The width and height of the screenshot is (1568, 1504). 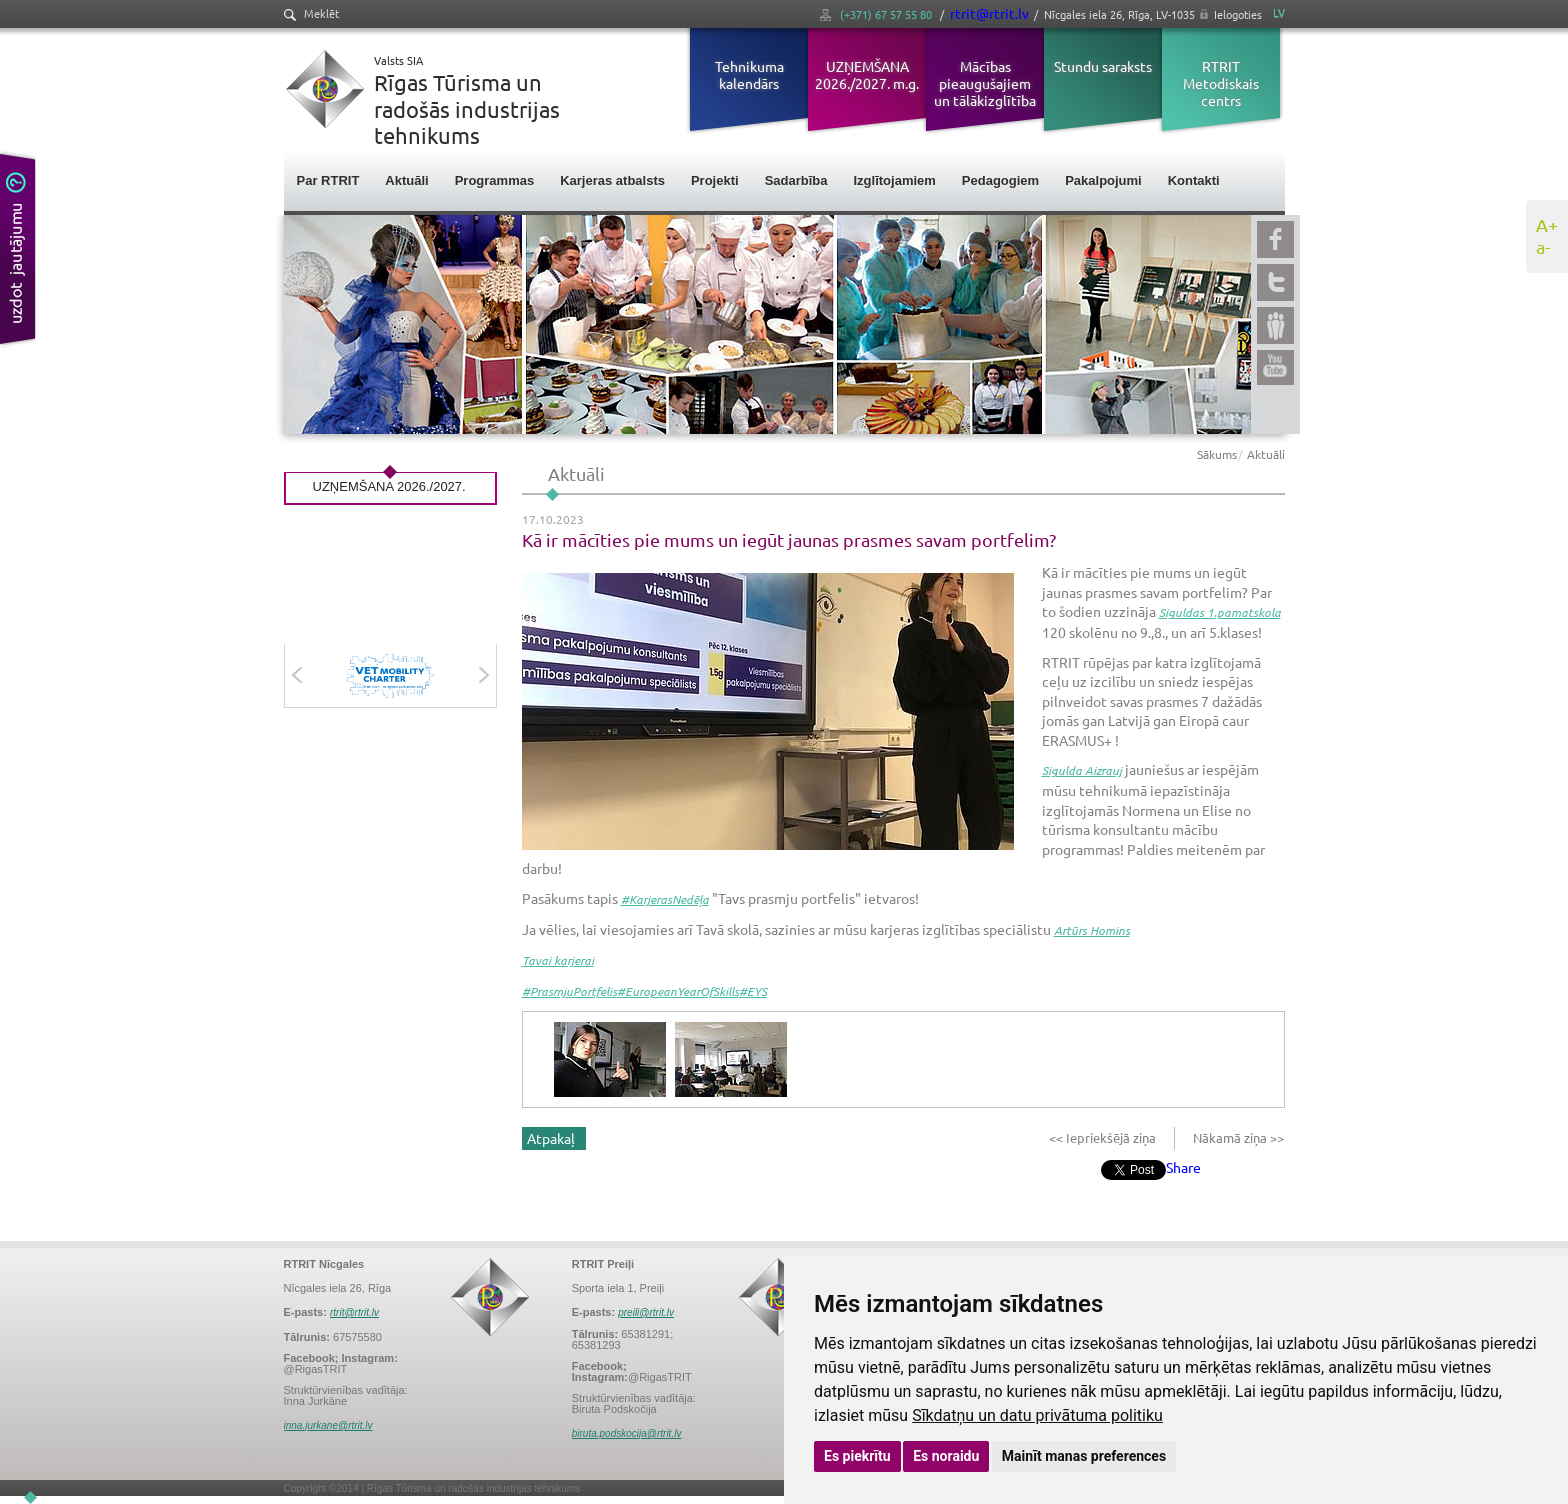 I want to click on Aktuāli, so click(x=406, y=180).